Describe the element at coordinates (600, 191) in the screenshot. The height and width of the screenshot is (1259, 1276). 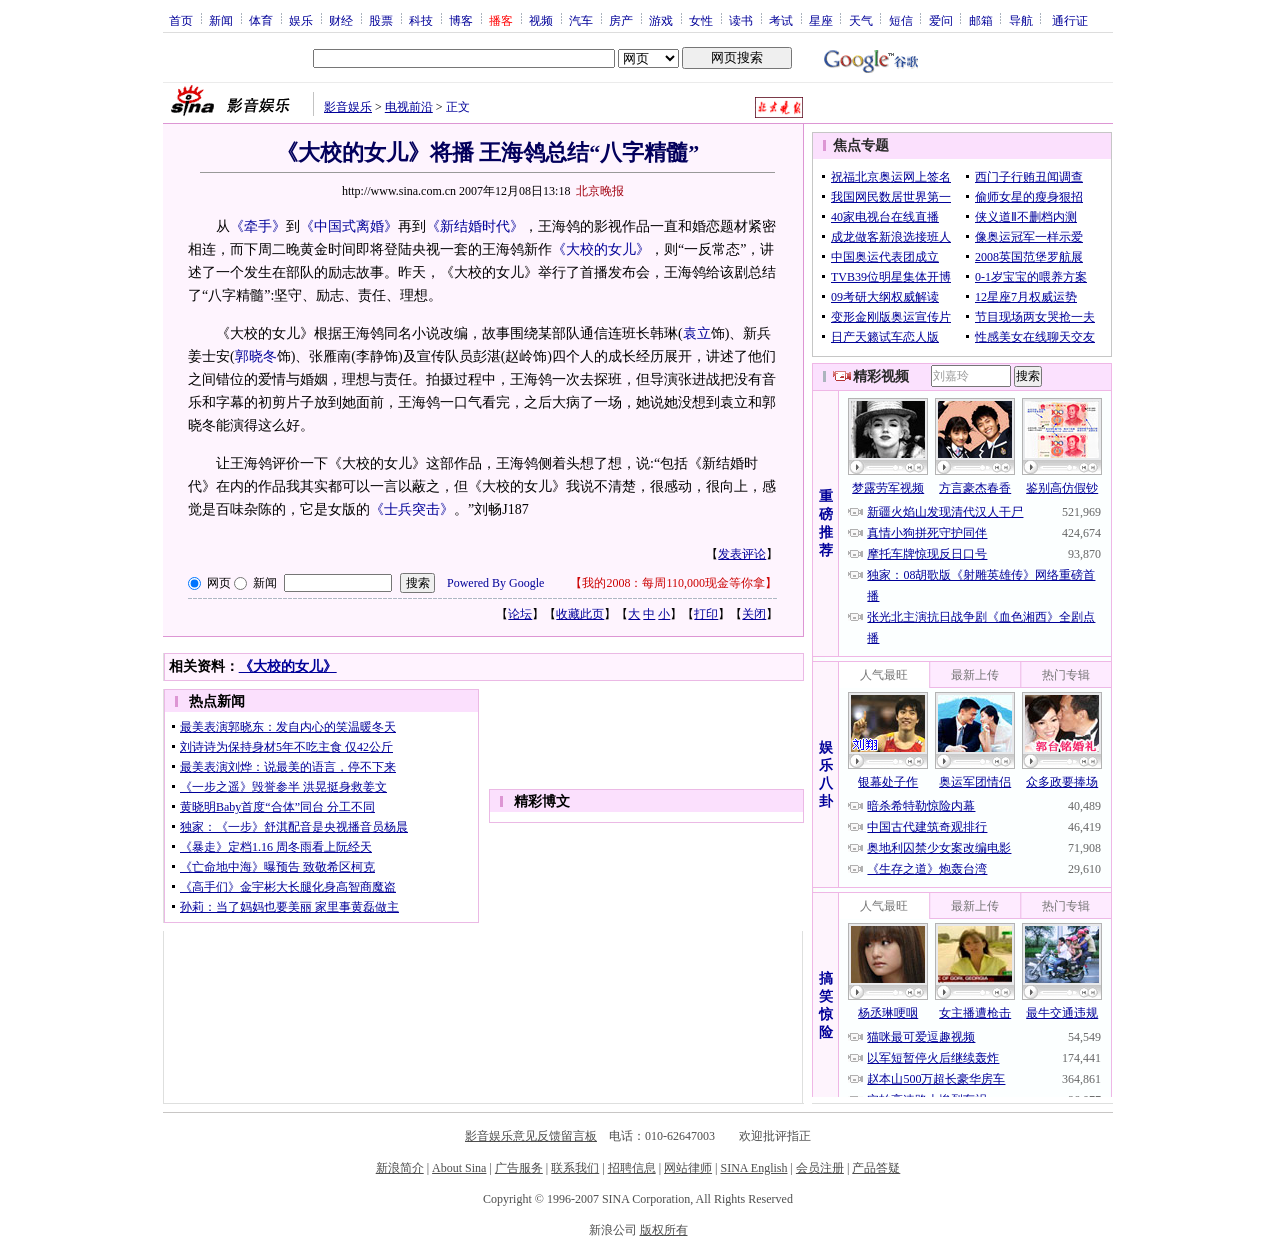
I see `北京晚报` at that location.